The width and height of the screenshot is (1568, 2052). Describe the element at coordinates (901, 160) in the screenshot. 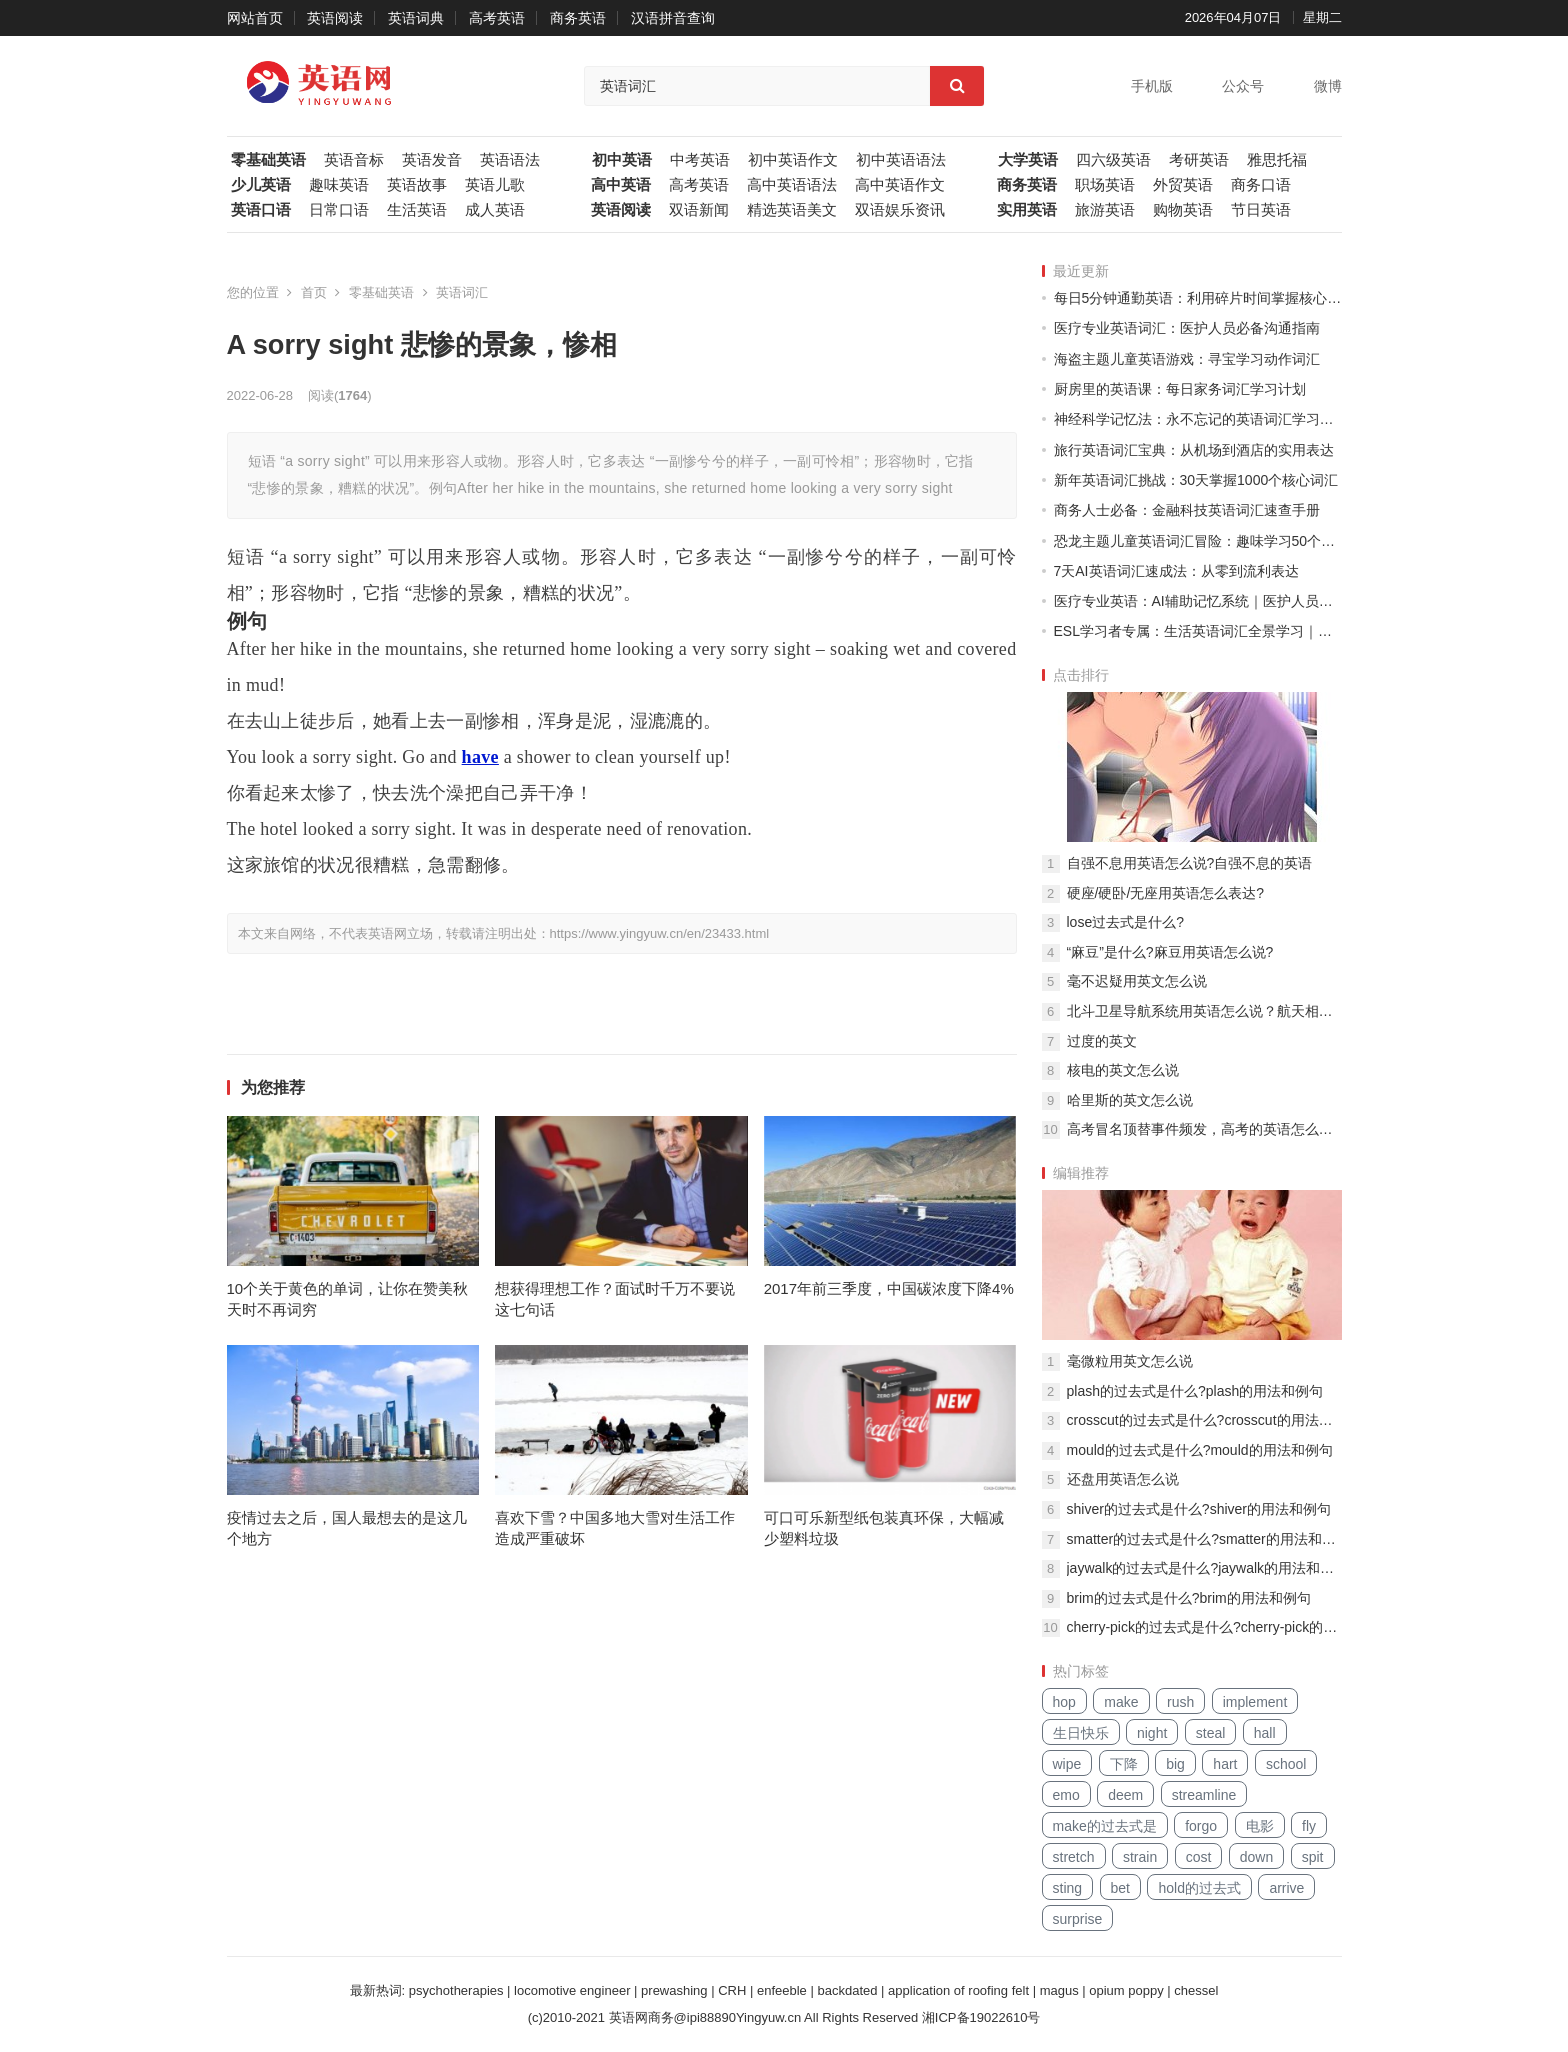

I see `初中英语语法` at that location.